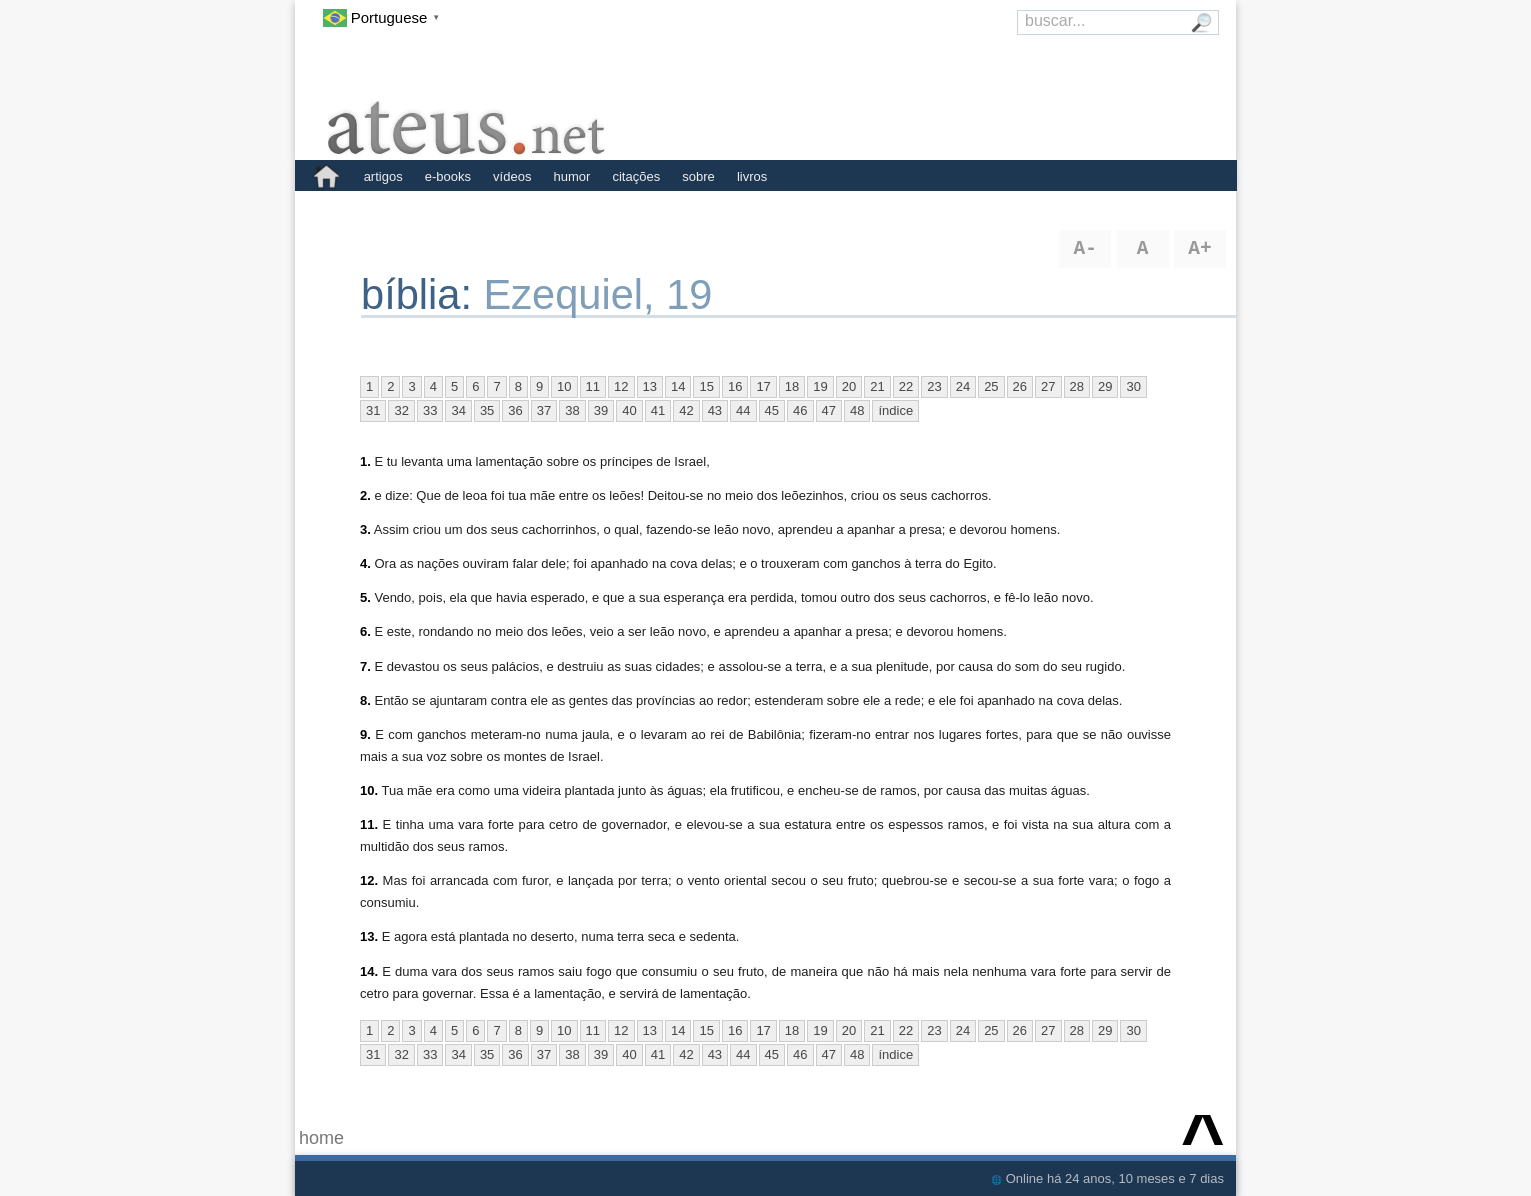 The width and height of the screenshot is (1531, 1196). Describe the element at coordinates (601, 410) in the screenshot. I see `39` at that location.